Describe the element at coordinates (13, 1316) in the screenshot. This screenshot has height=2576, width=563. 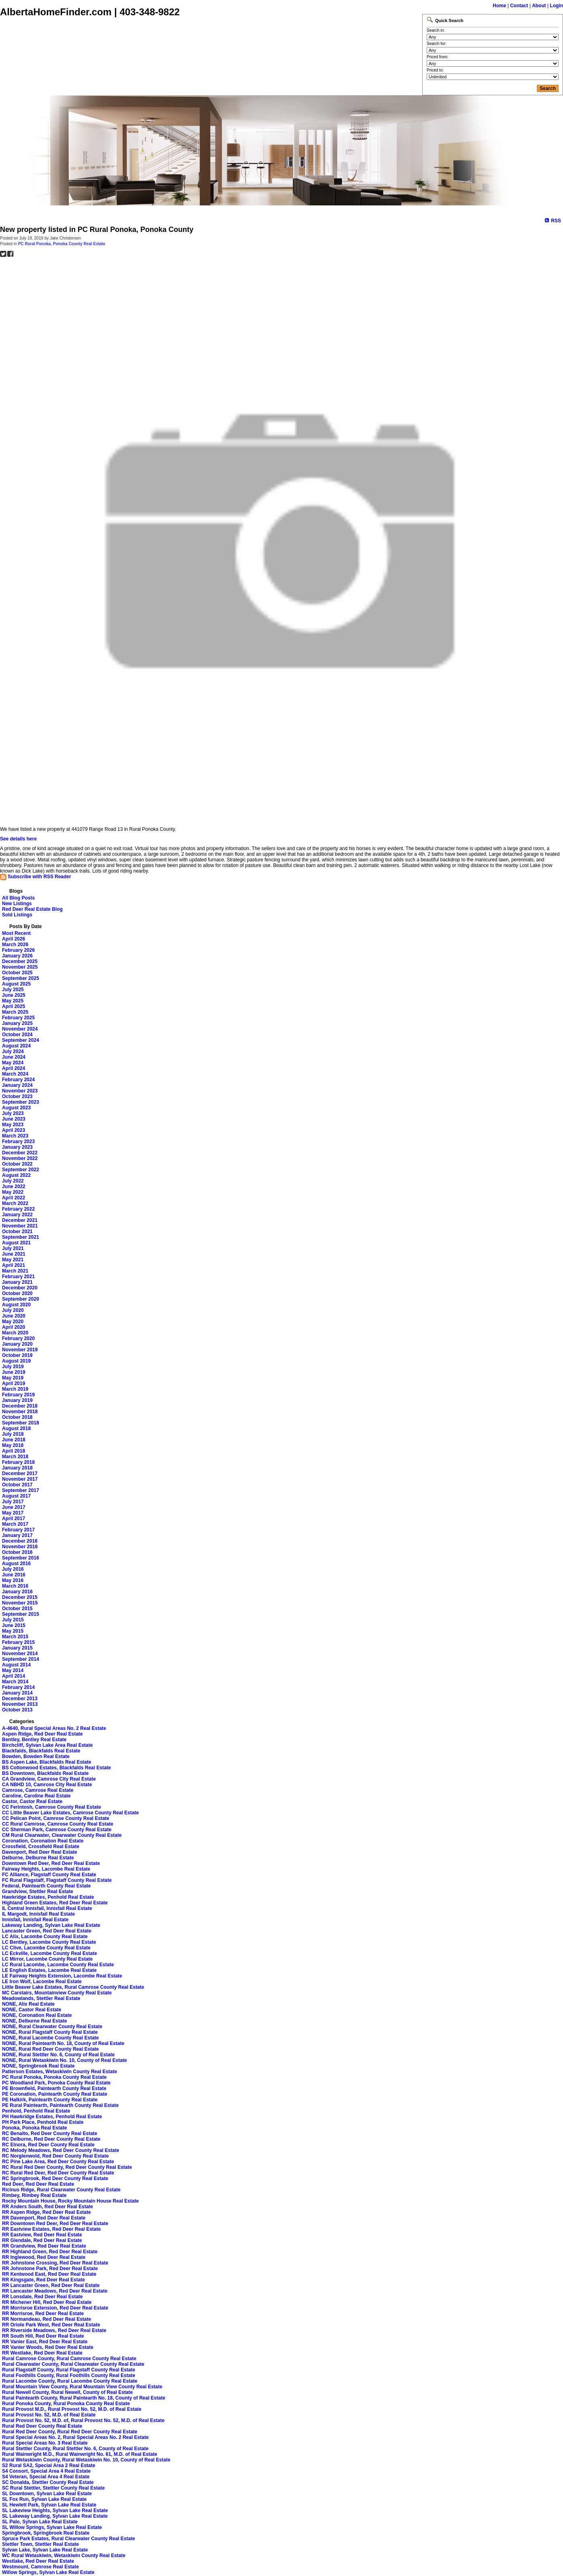
I see `June 2020` at that location.